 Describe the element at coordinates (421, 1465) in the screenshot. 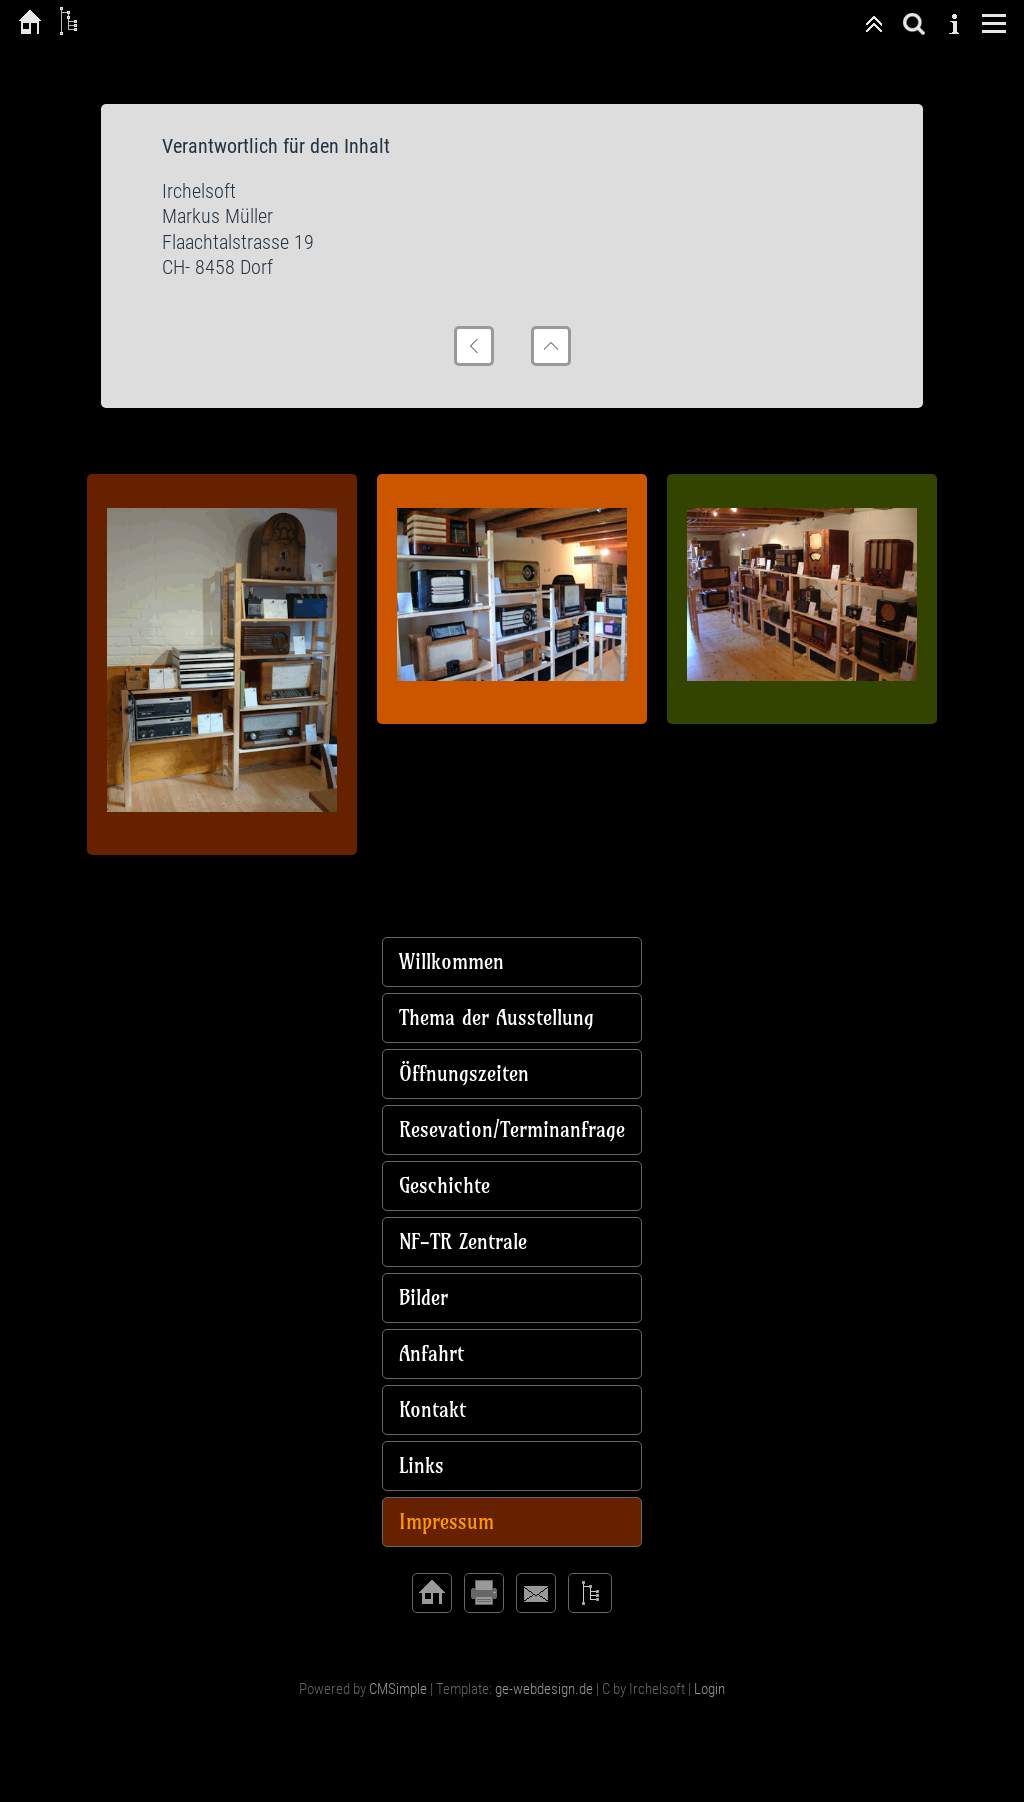

I see `Links` at that location.